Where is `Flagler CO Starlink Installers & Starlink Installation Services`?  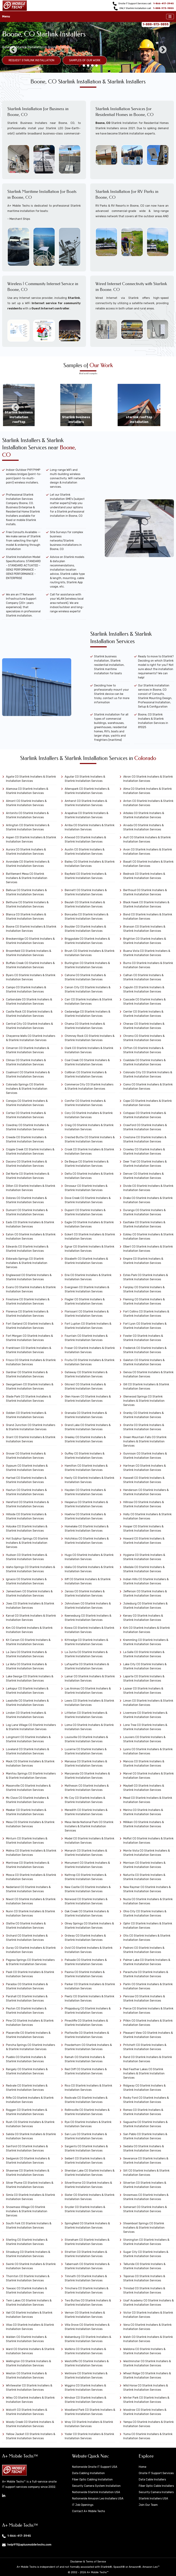
Flagler CO Starlink Installers & Starlink Installation Services is located at coordinates (85, 1301).